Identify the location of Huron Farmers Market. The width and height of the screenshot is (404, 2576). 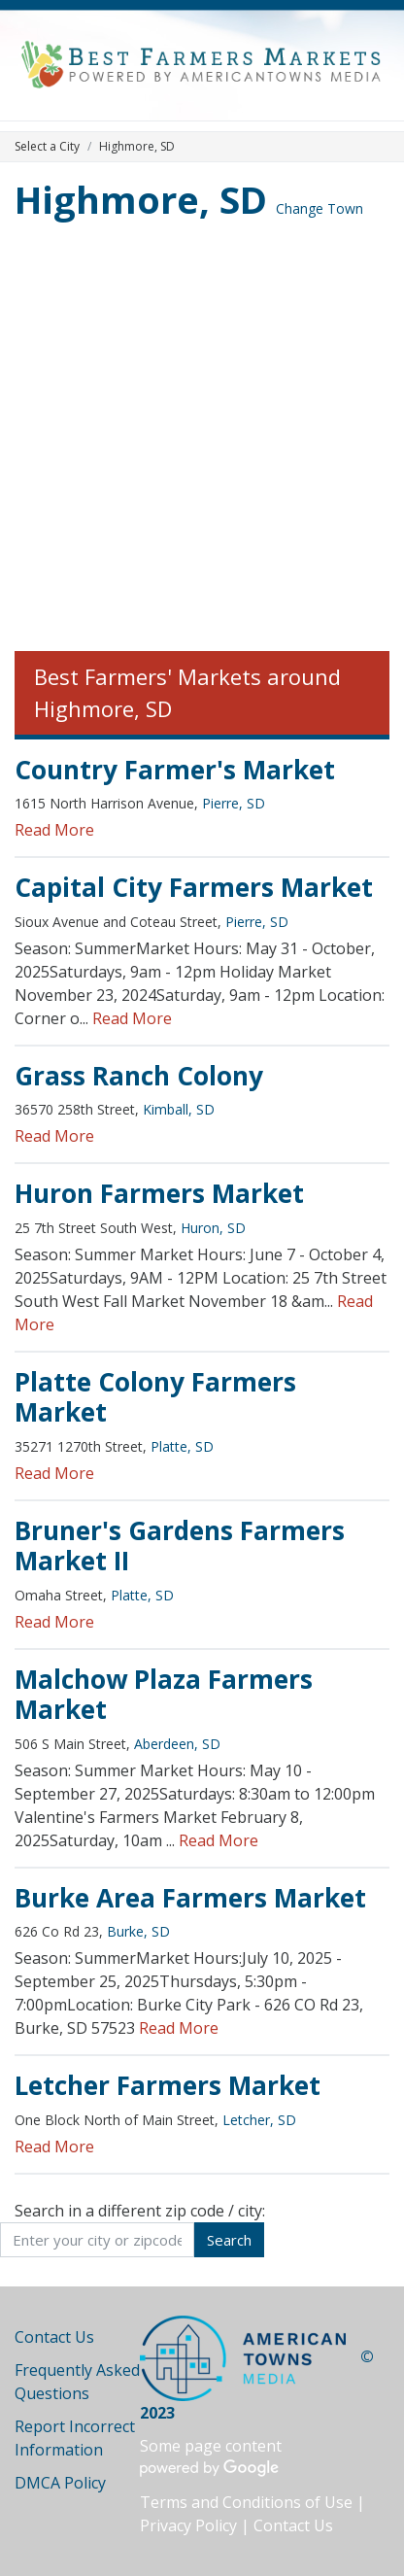
(159, 1193).